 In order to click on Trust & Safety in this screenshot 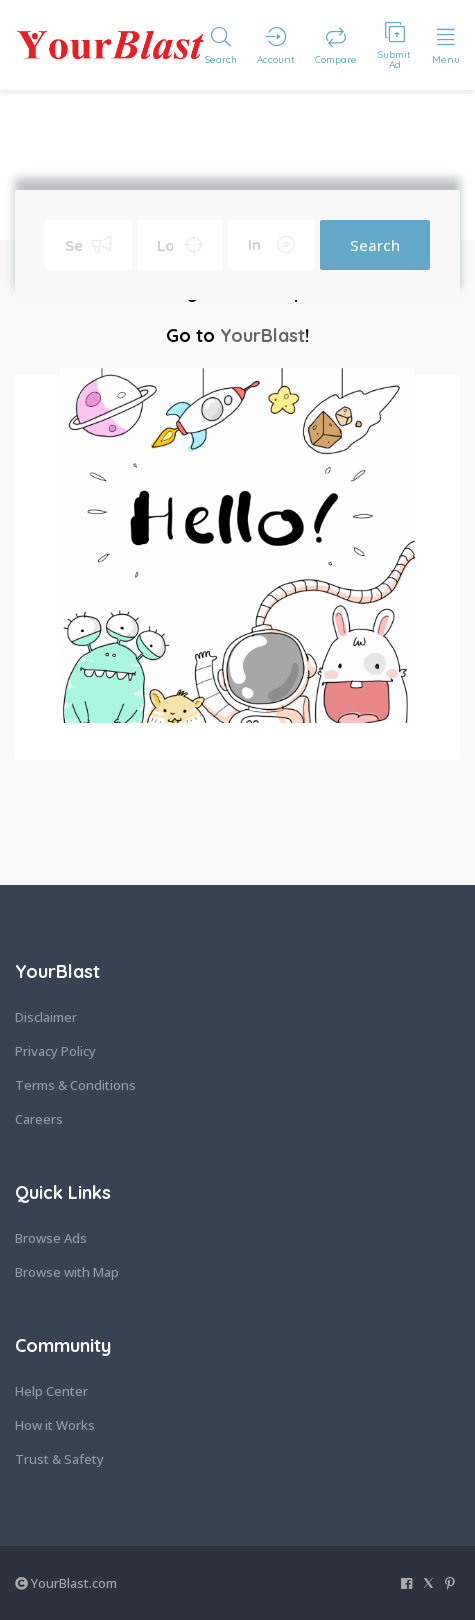, I will do `click(59, 1459)`.